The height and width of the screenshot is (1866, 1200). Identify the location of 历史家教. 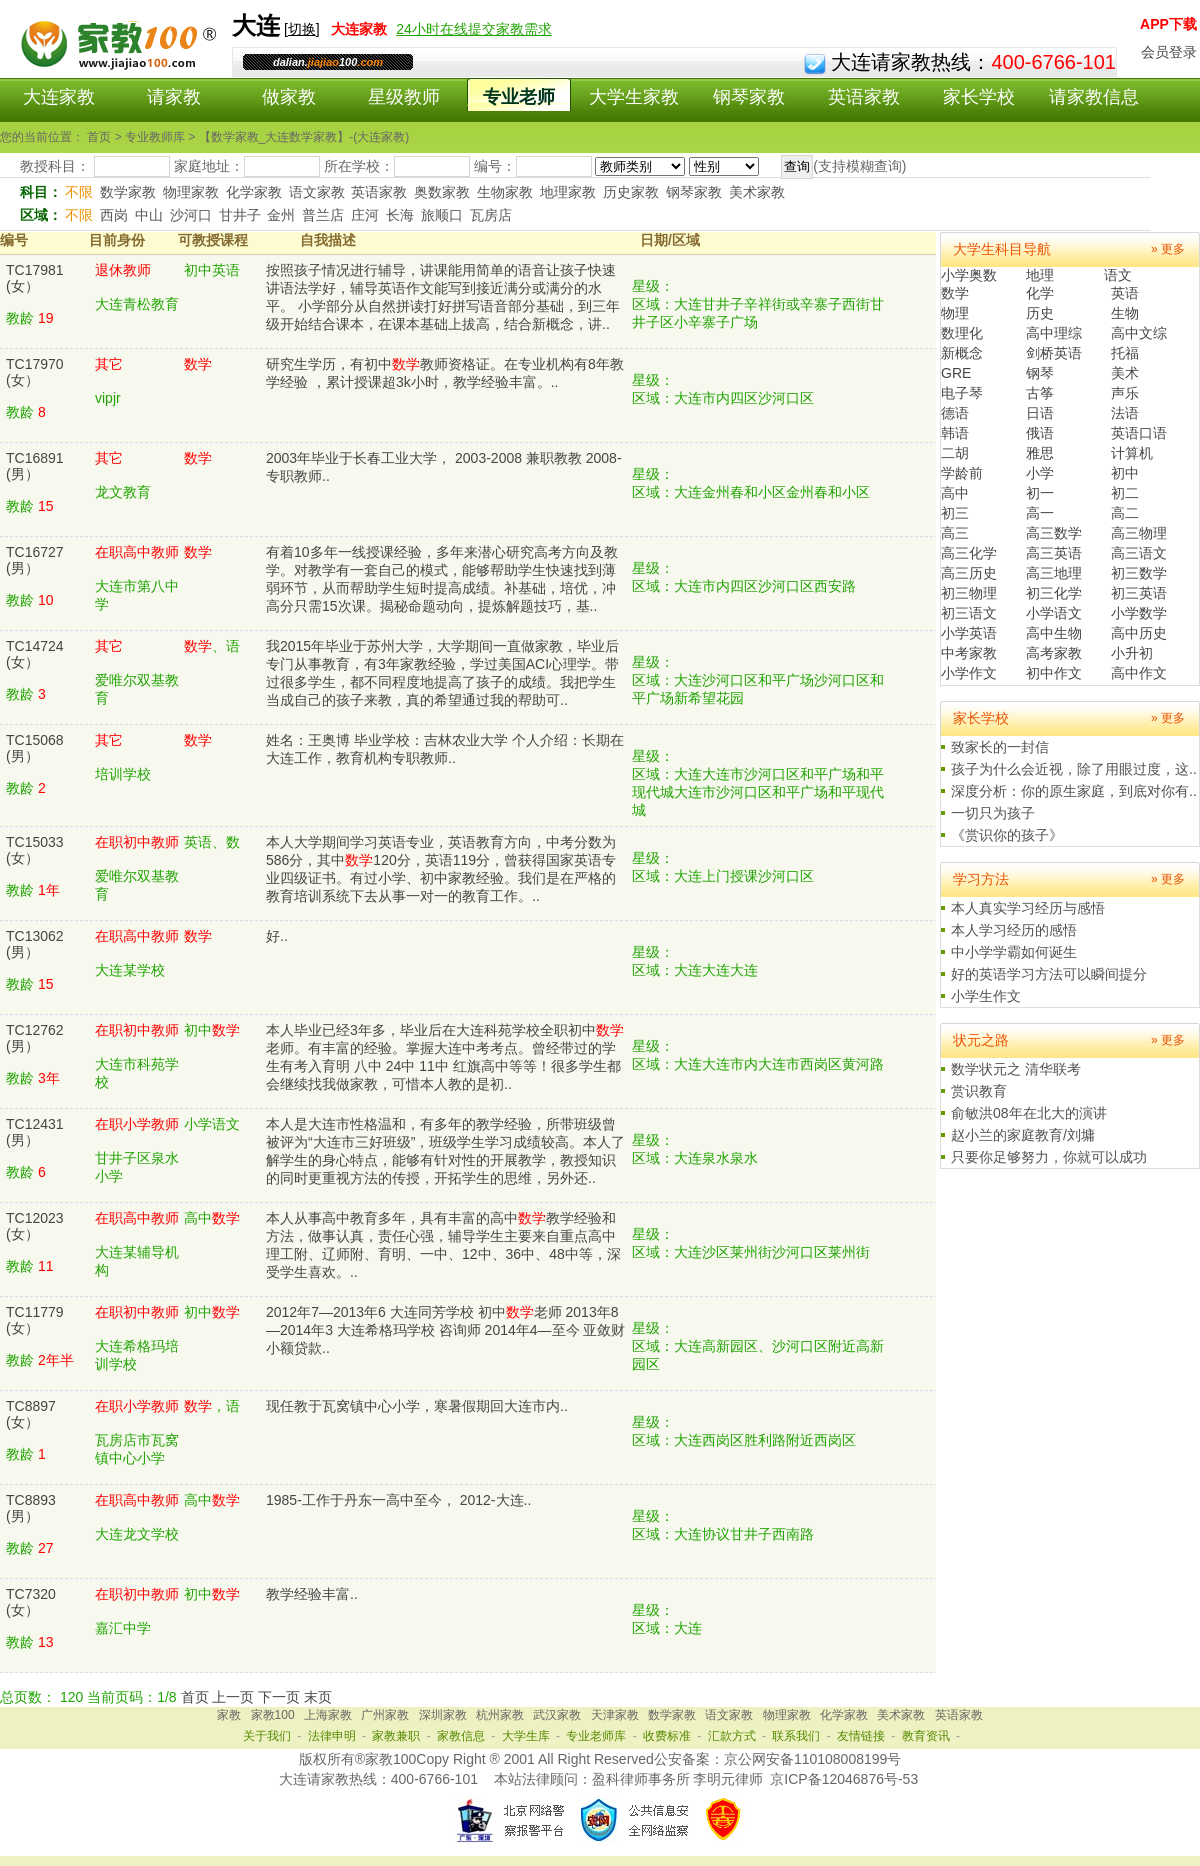
(631, 192).